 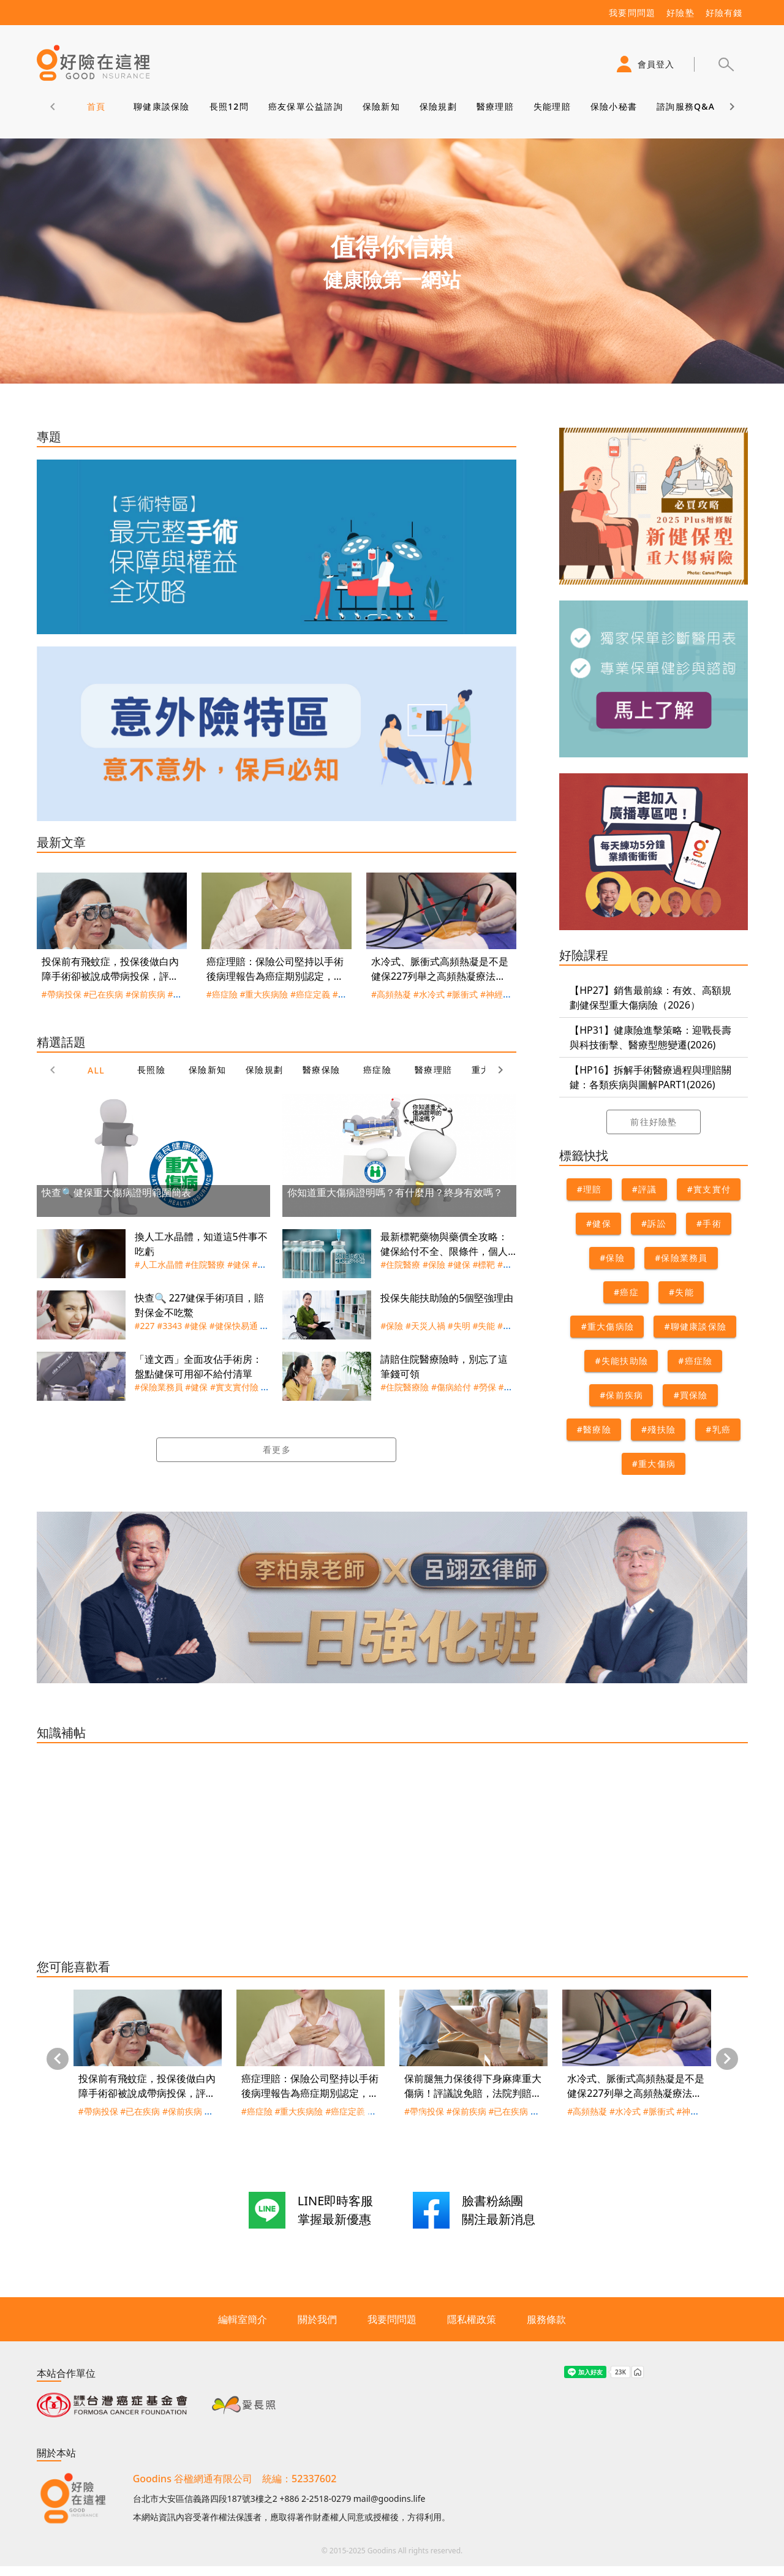 What do you see at coordinates (437, 106) in the screenshot?
I see `保險規劃 [tab]` at bounding box center [437, 106].